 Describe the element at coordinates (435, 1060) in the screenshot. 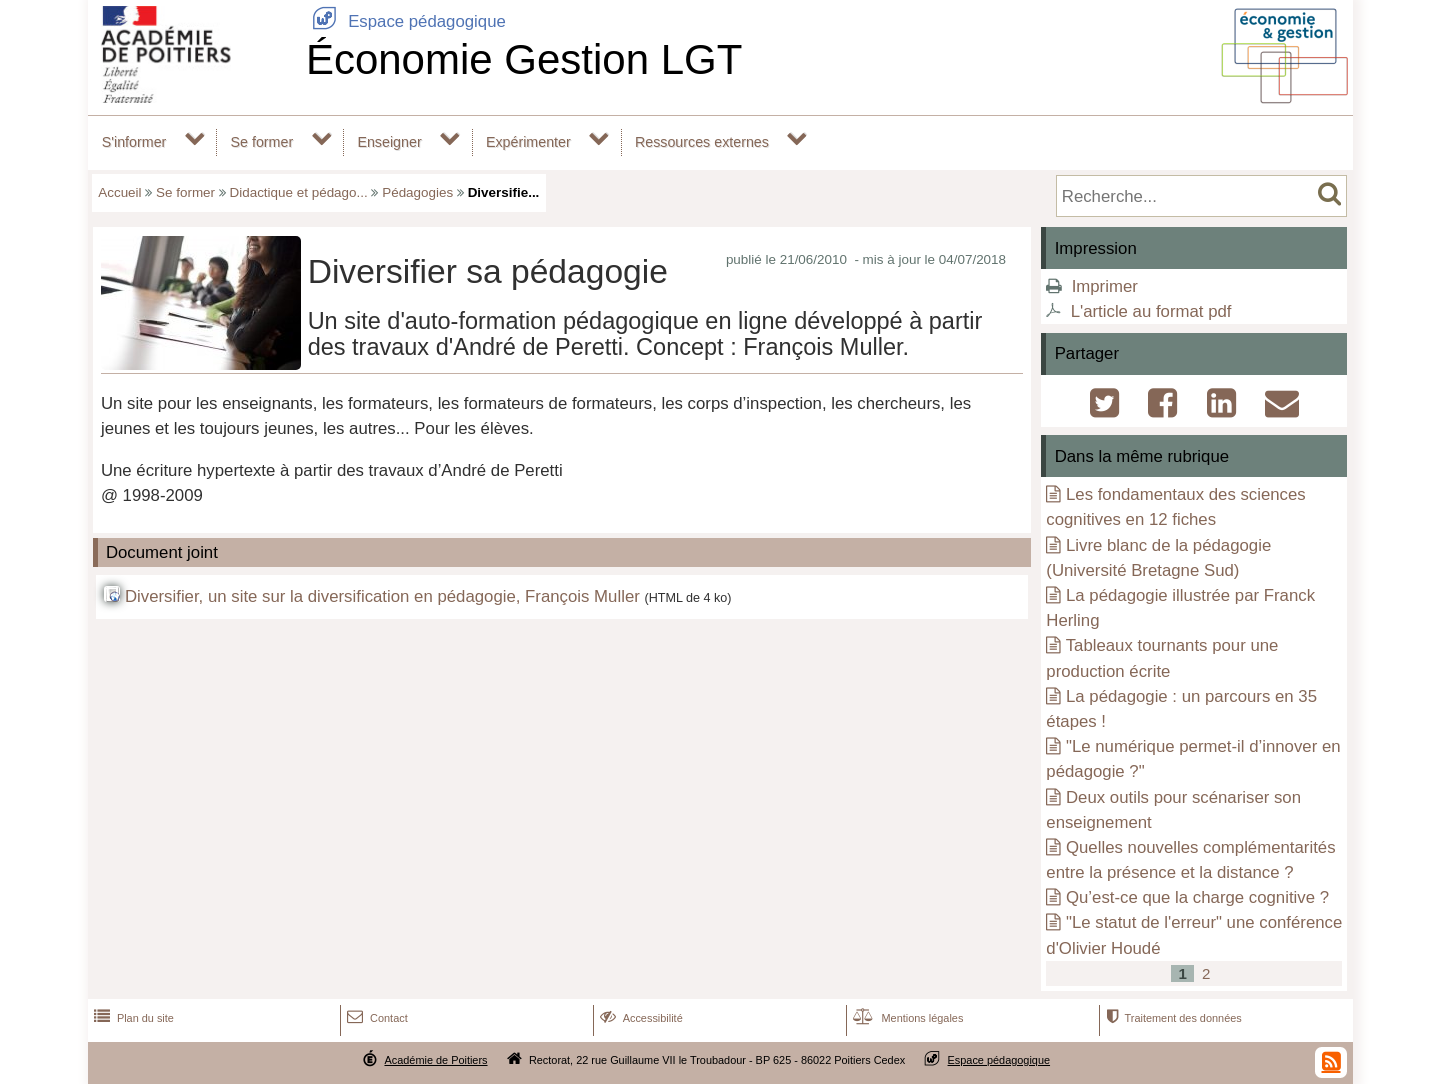

I see `Académie de Poitiers` at that location.